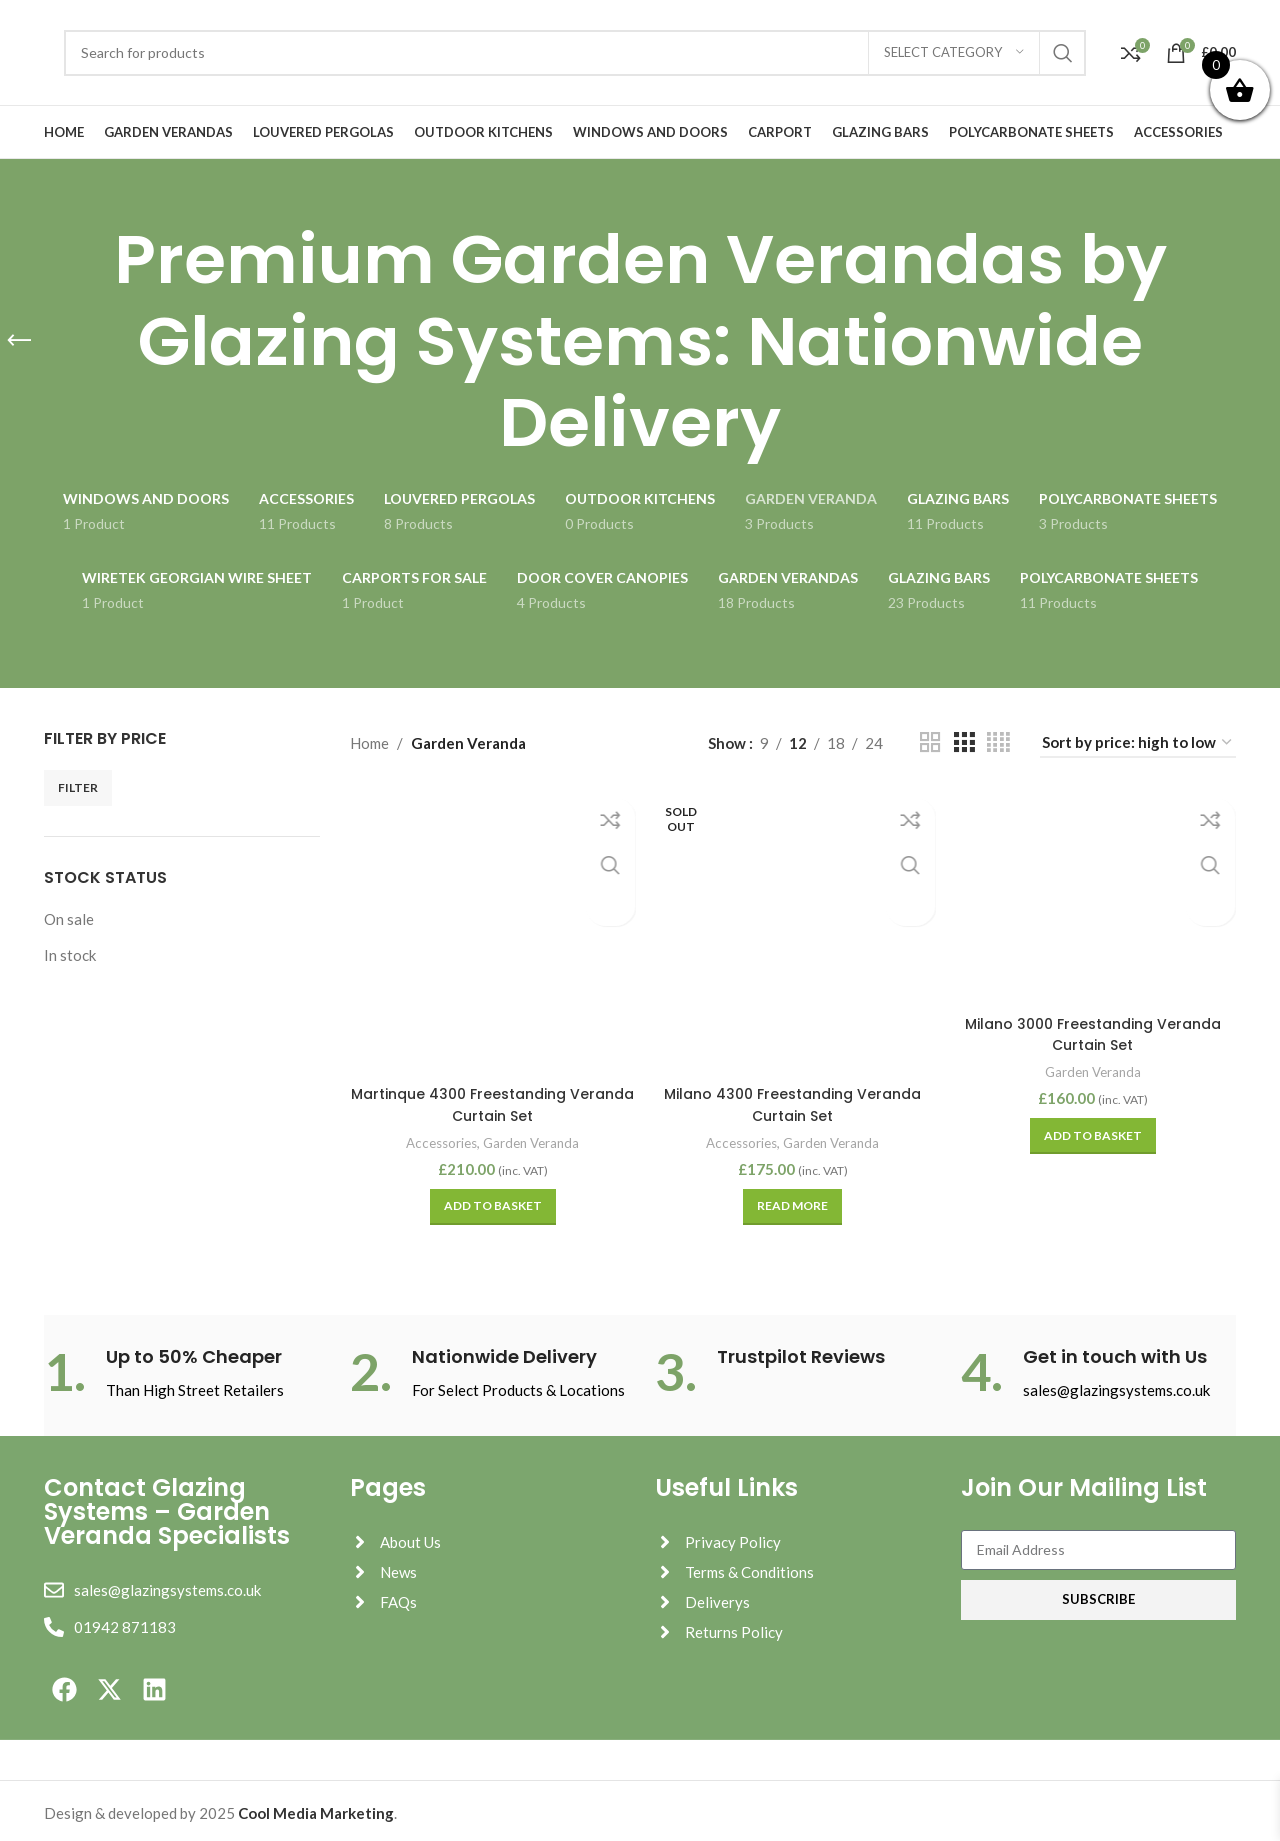  I want to click on Accessories, so click(435, 1136).